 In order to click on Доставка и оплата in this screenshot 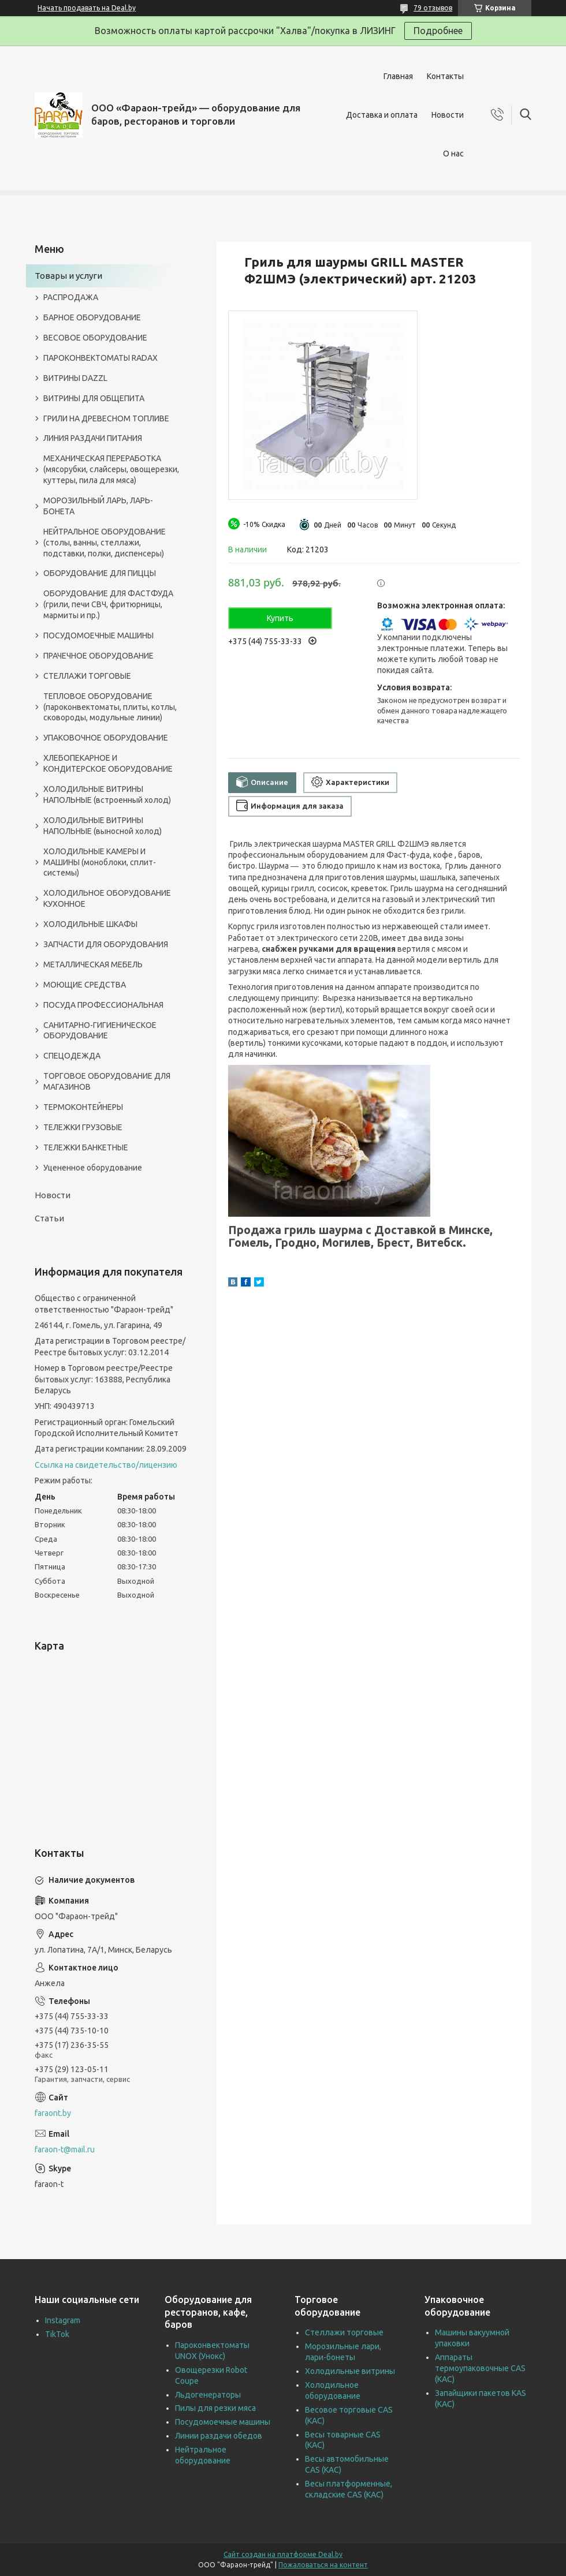, I will do `click(382, 114)`.